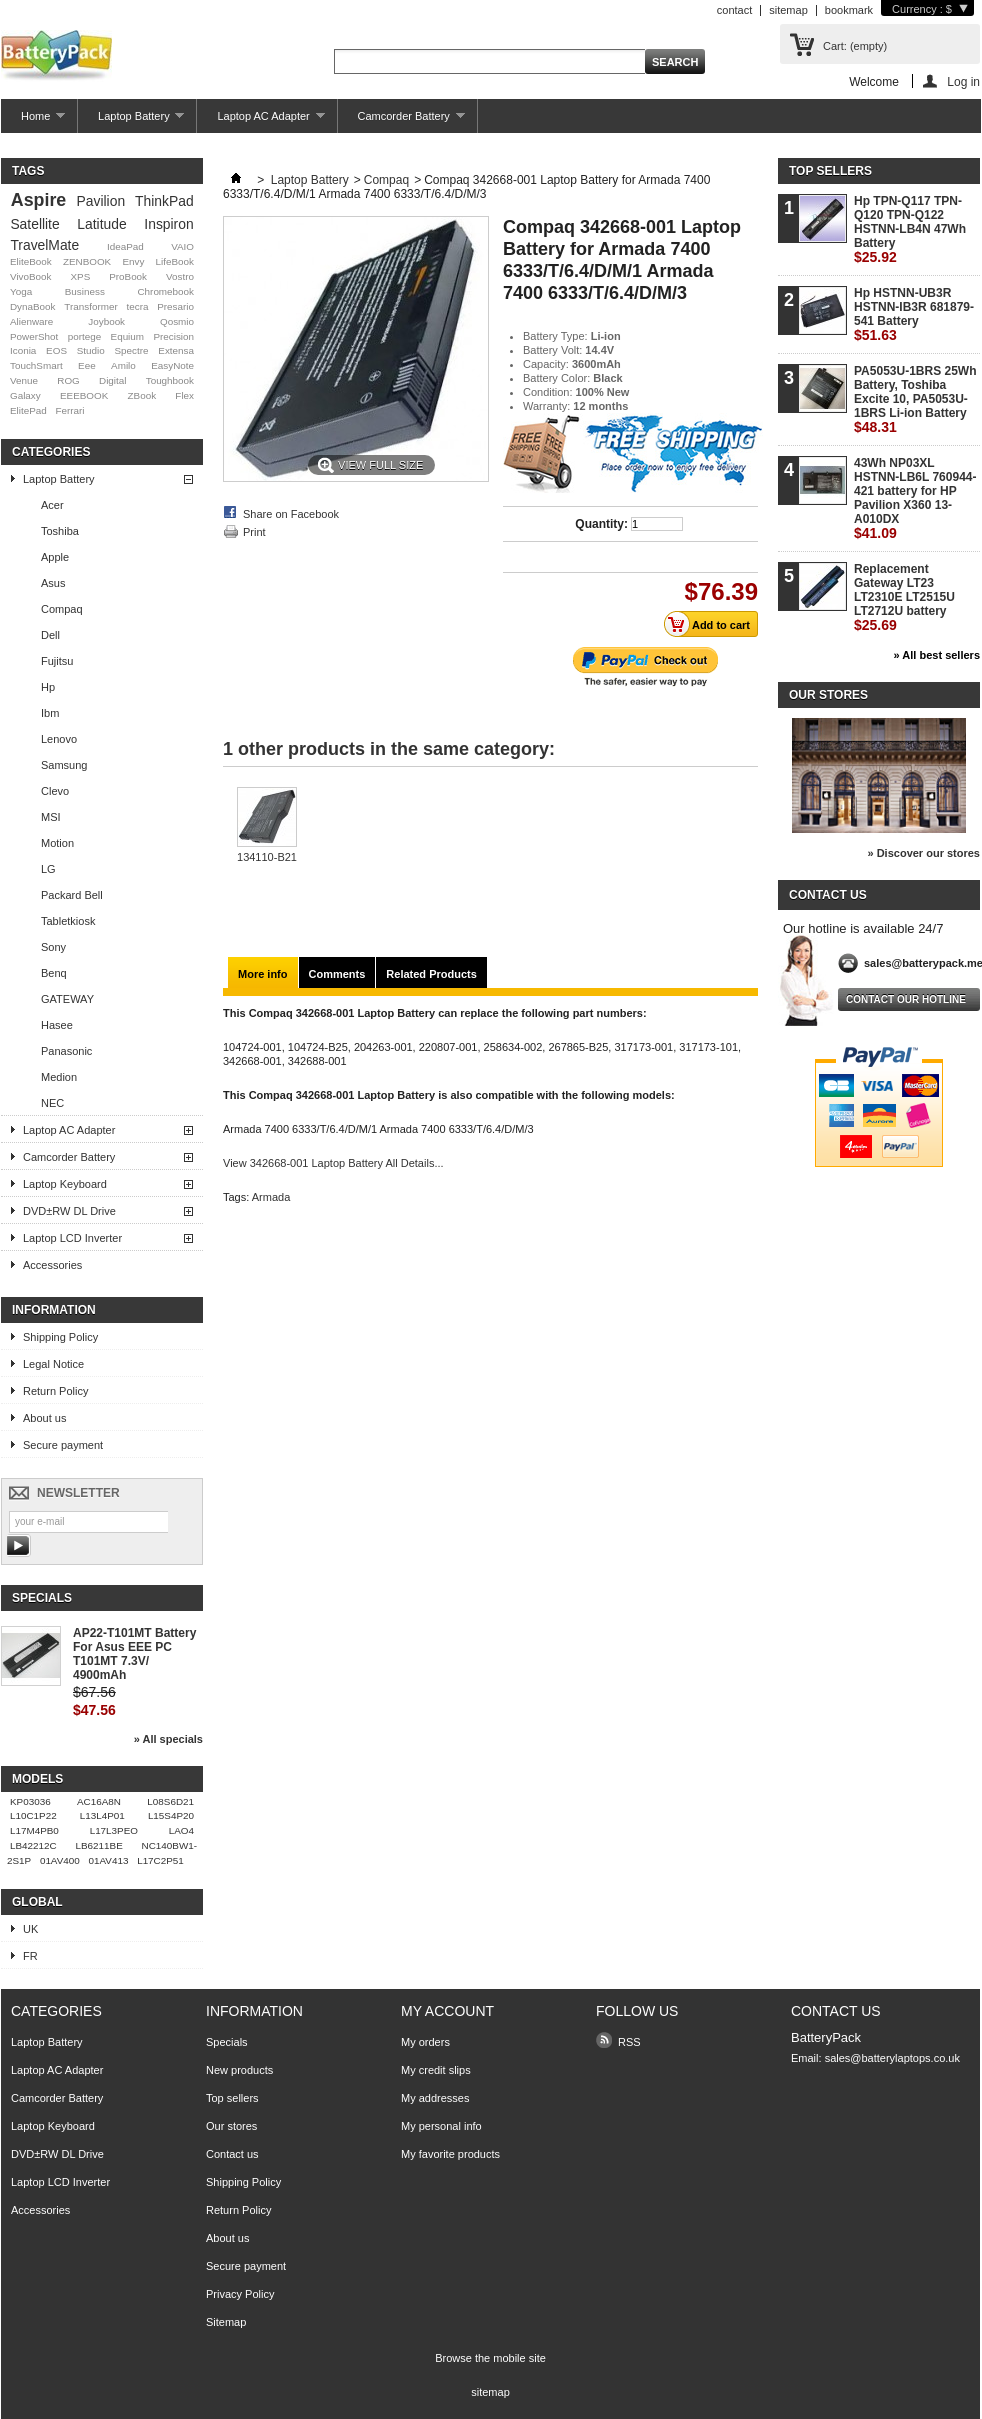 This screenshot has width=982, height=2419. What do you see at coordinates (80, 276) in the screenshot?
I see `XPS` at bounding box center [80, 276].